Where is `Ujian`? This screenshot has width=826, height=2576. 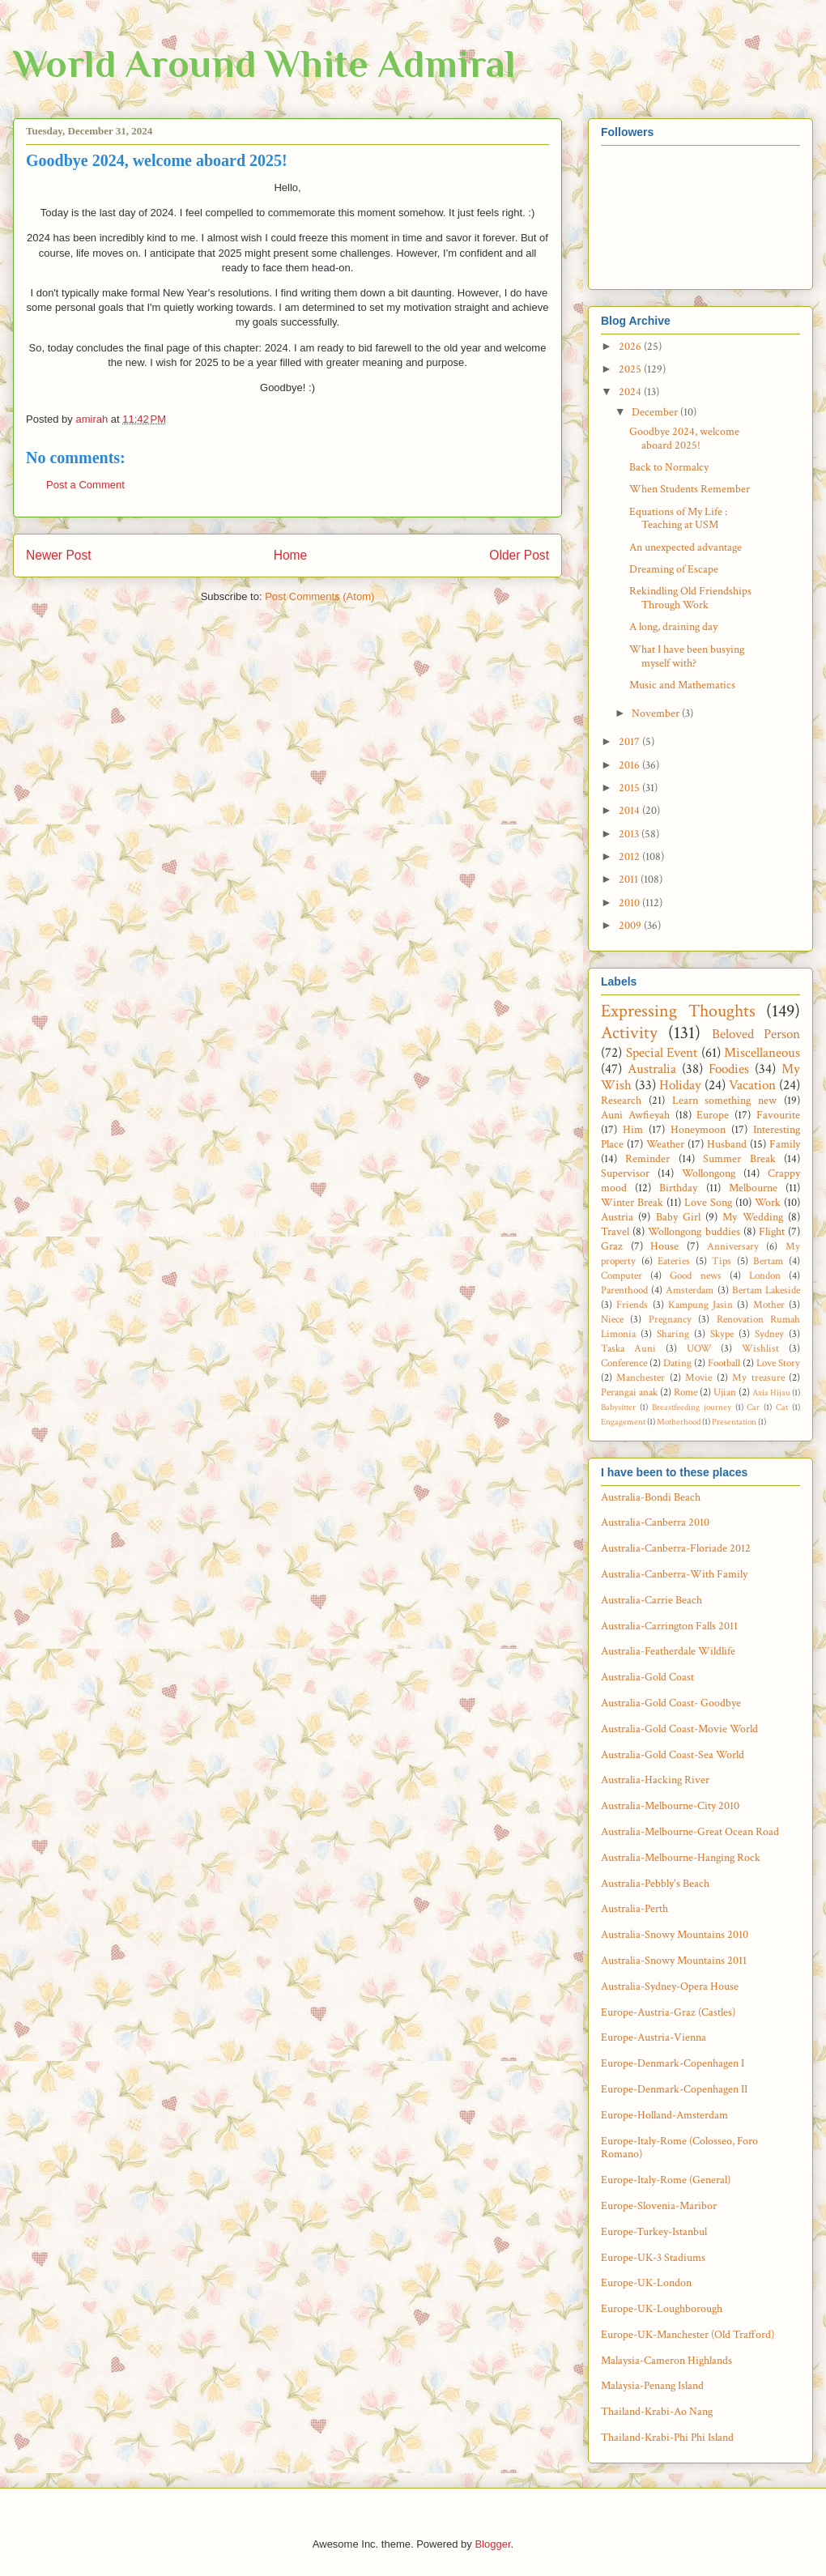 Ujian is located at coordinates (724, 1392).